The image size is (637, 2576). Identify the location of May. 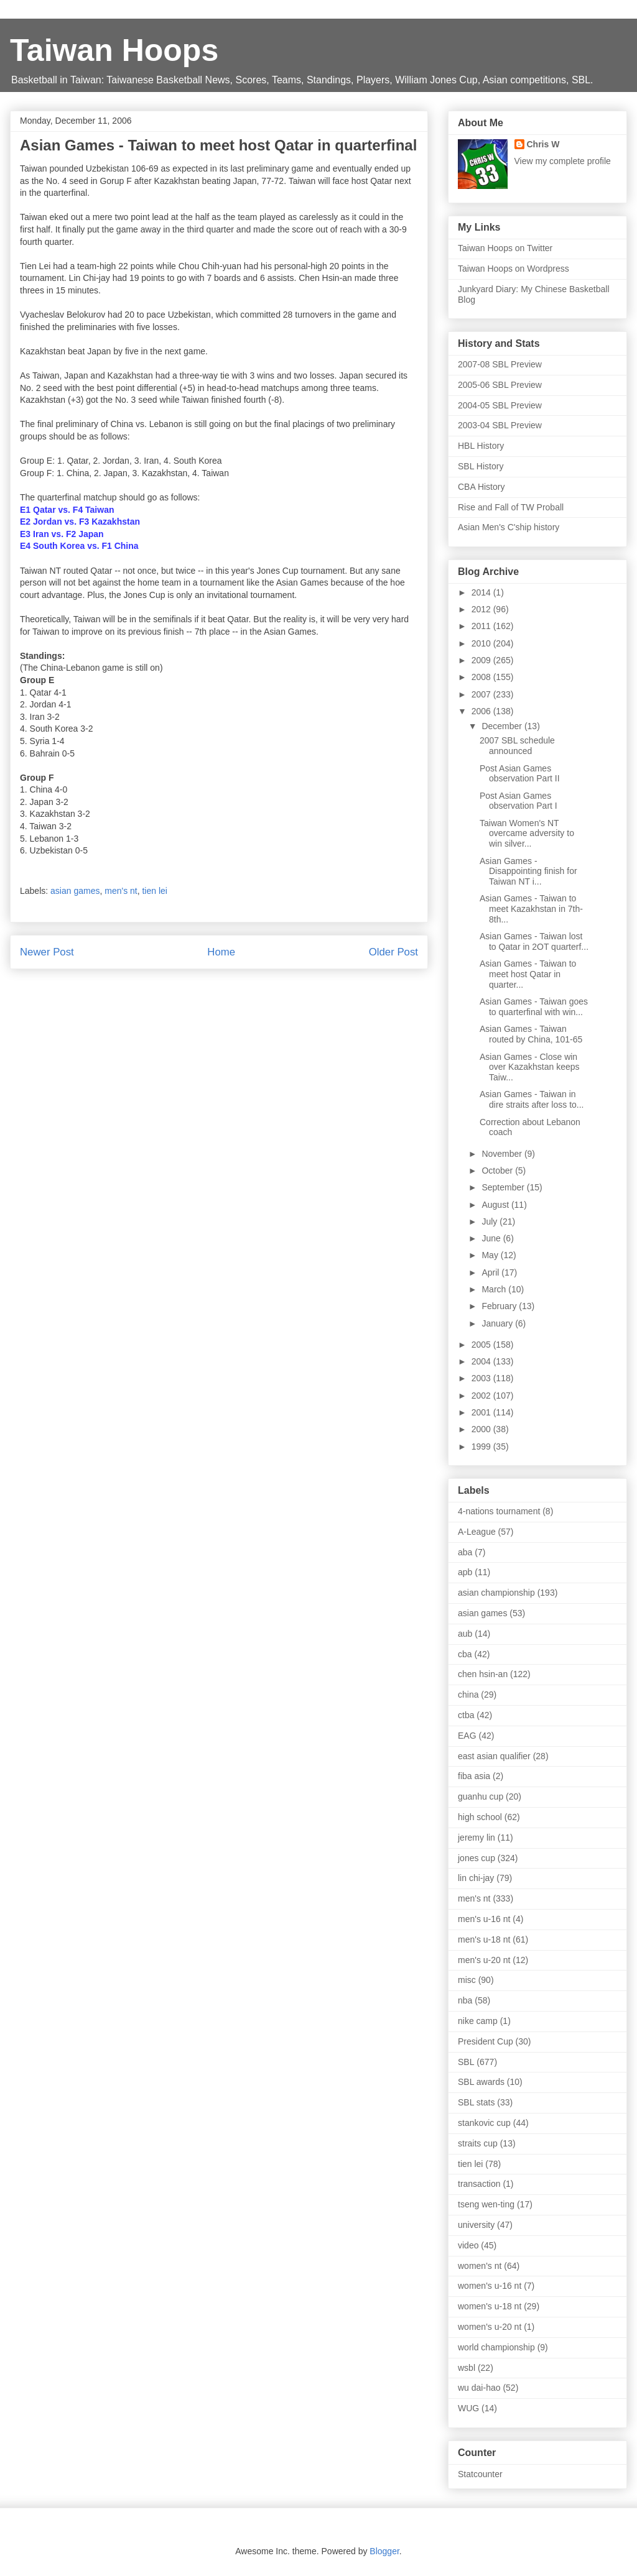
(490, 1255).